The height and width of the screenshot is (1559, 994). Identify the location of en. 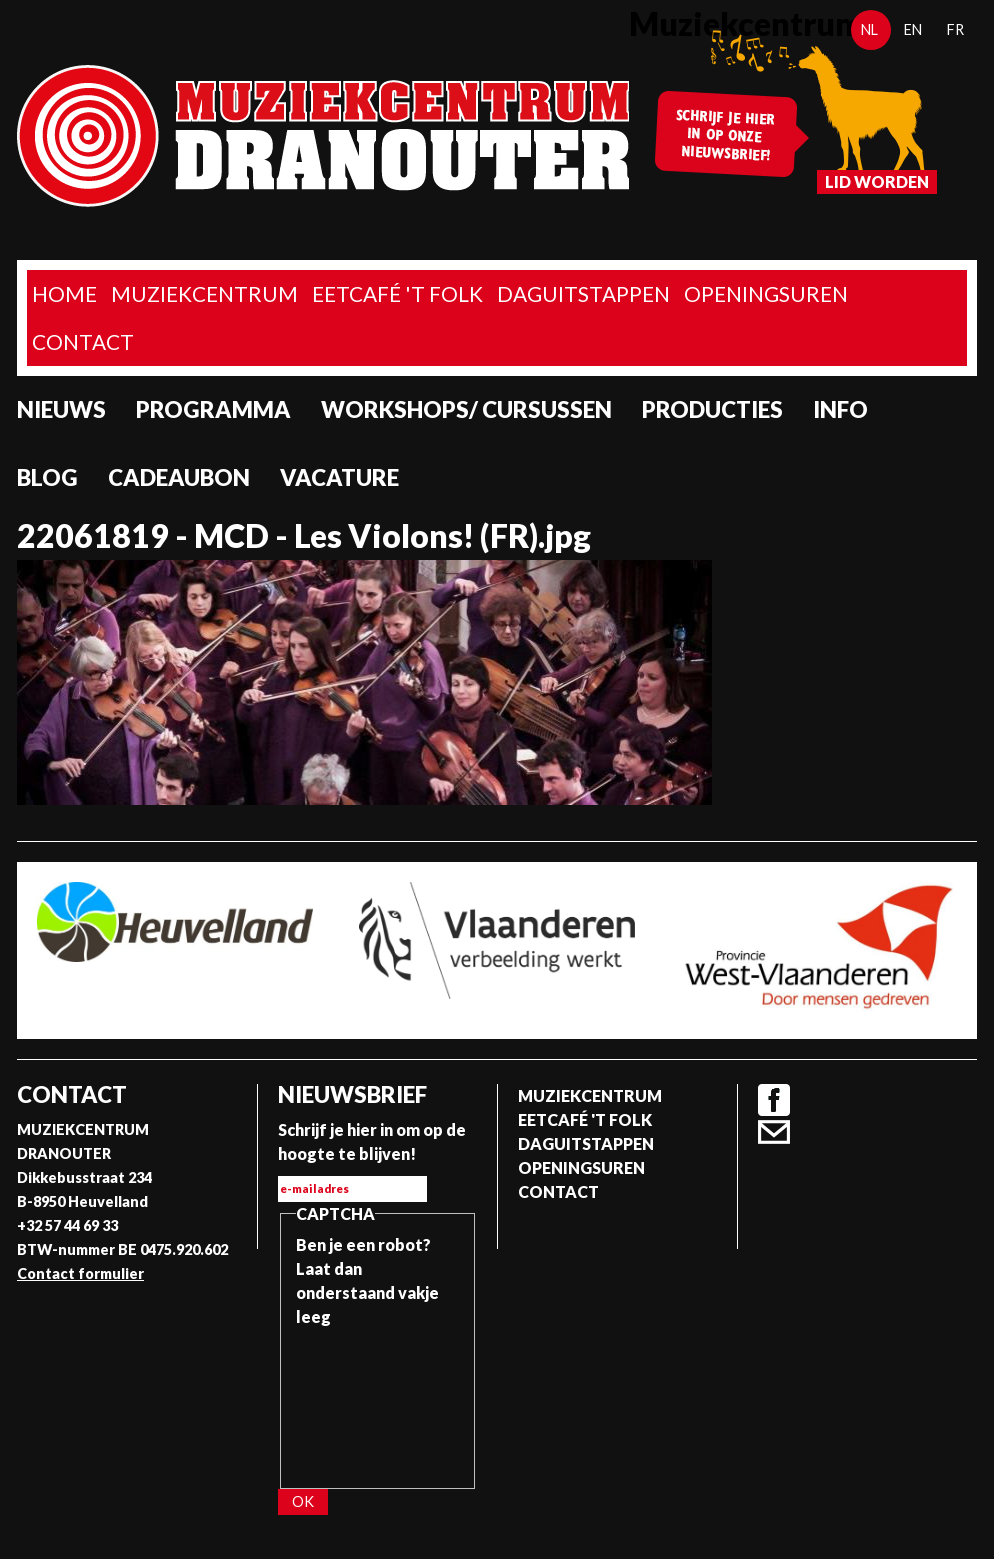
(913, 29).